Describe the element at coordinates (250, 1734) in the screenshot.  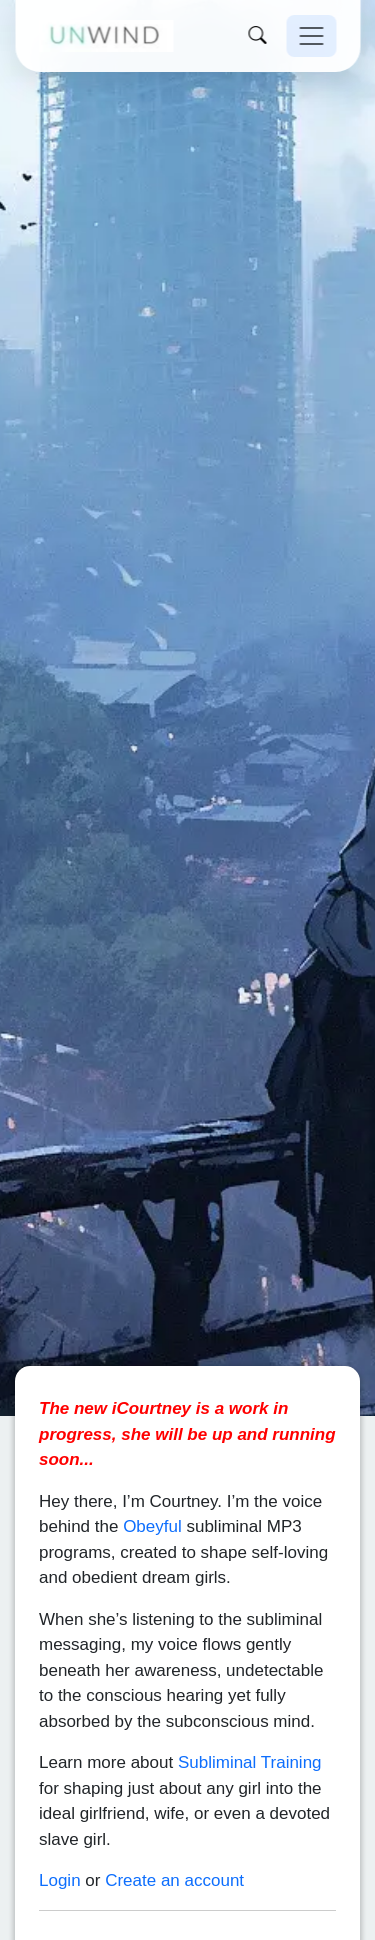
I see `Subliminal Training` at that location.